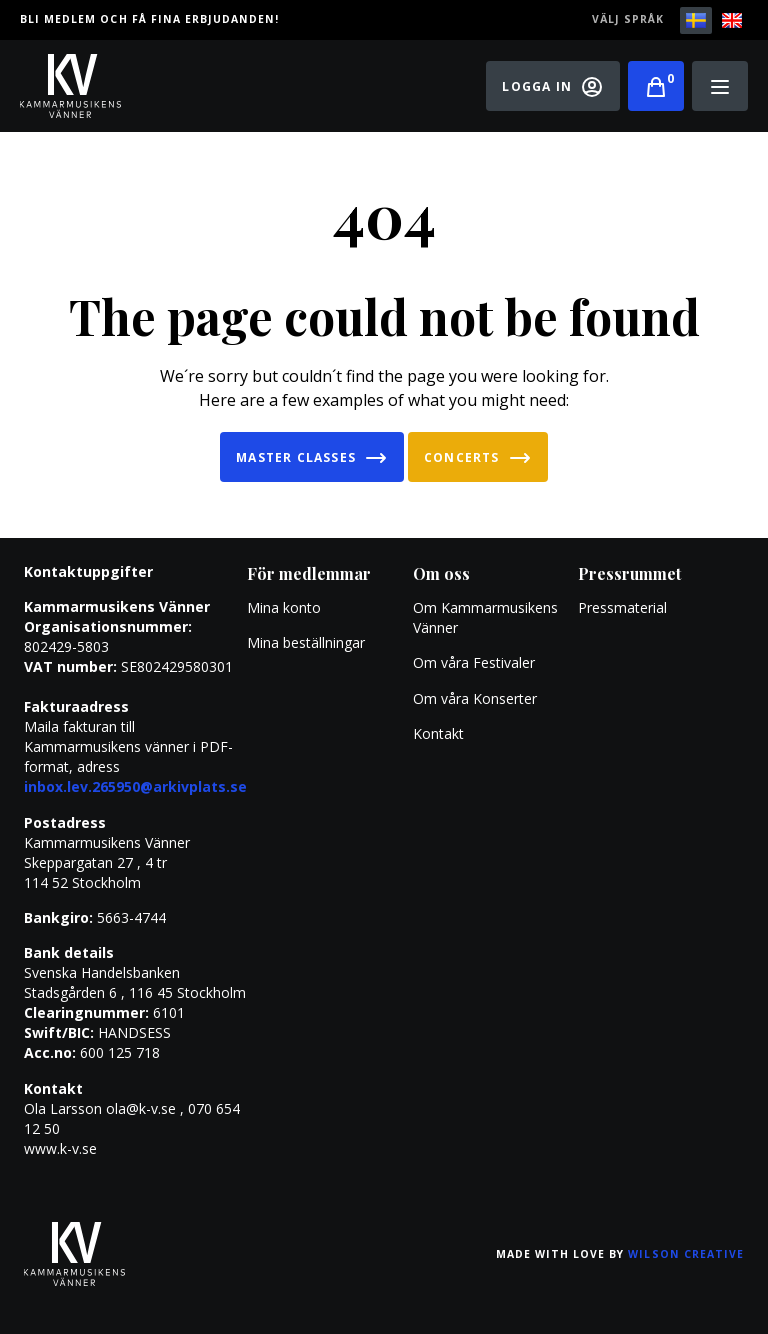 Image resolution: width=768 pixels, height=1334 pixels. Describe the element at coordinates (622, 607) in the screenshot. I see `Pressmaterial` at that location.